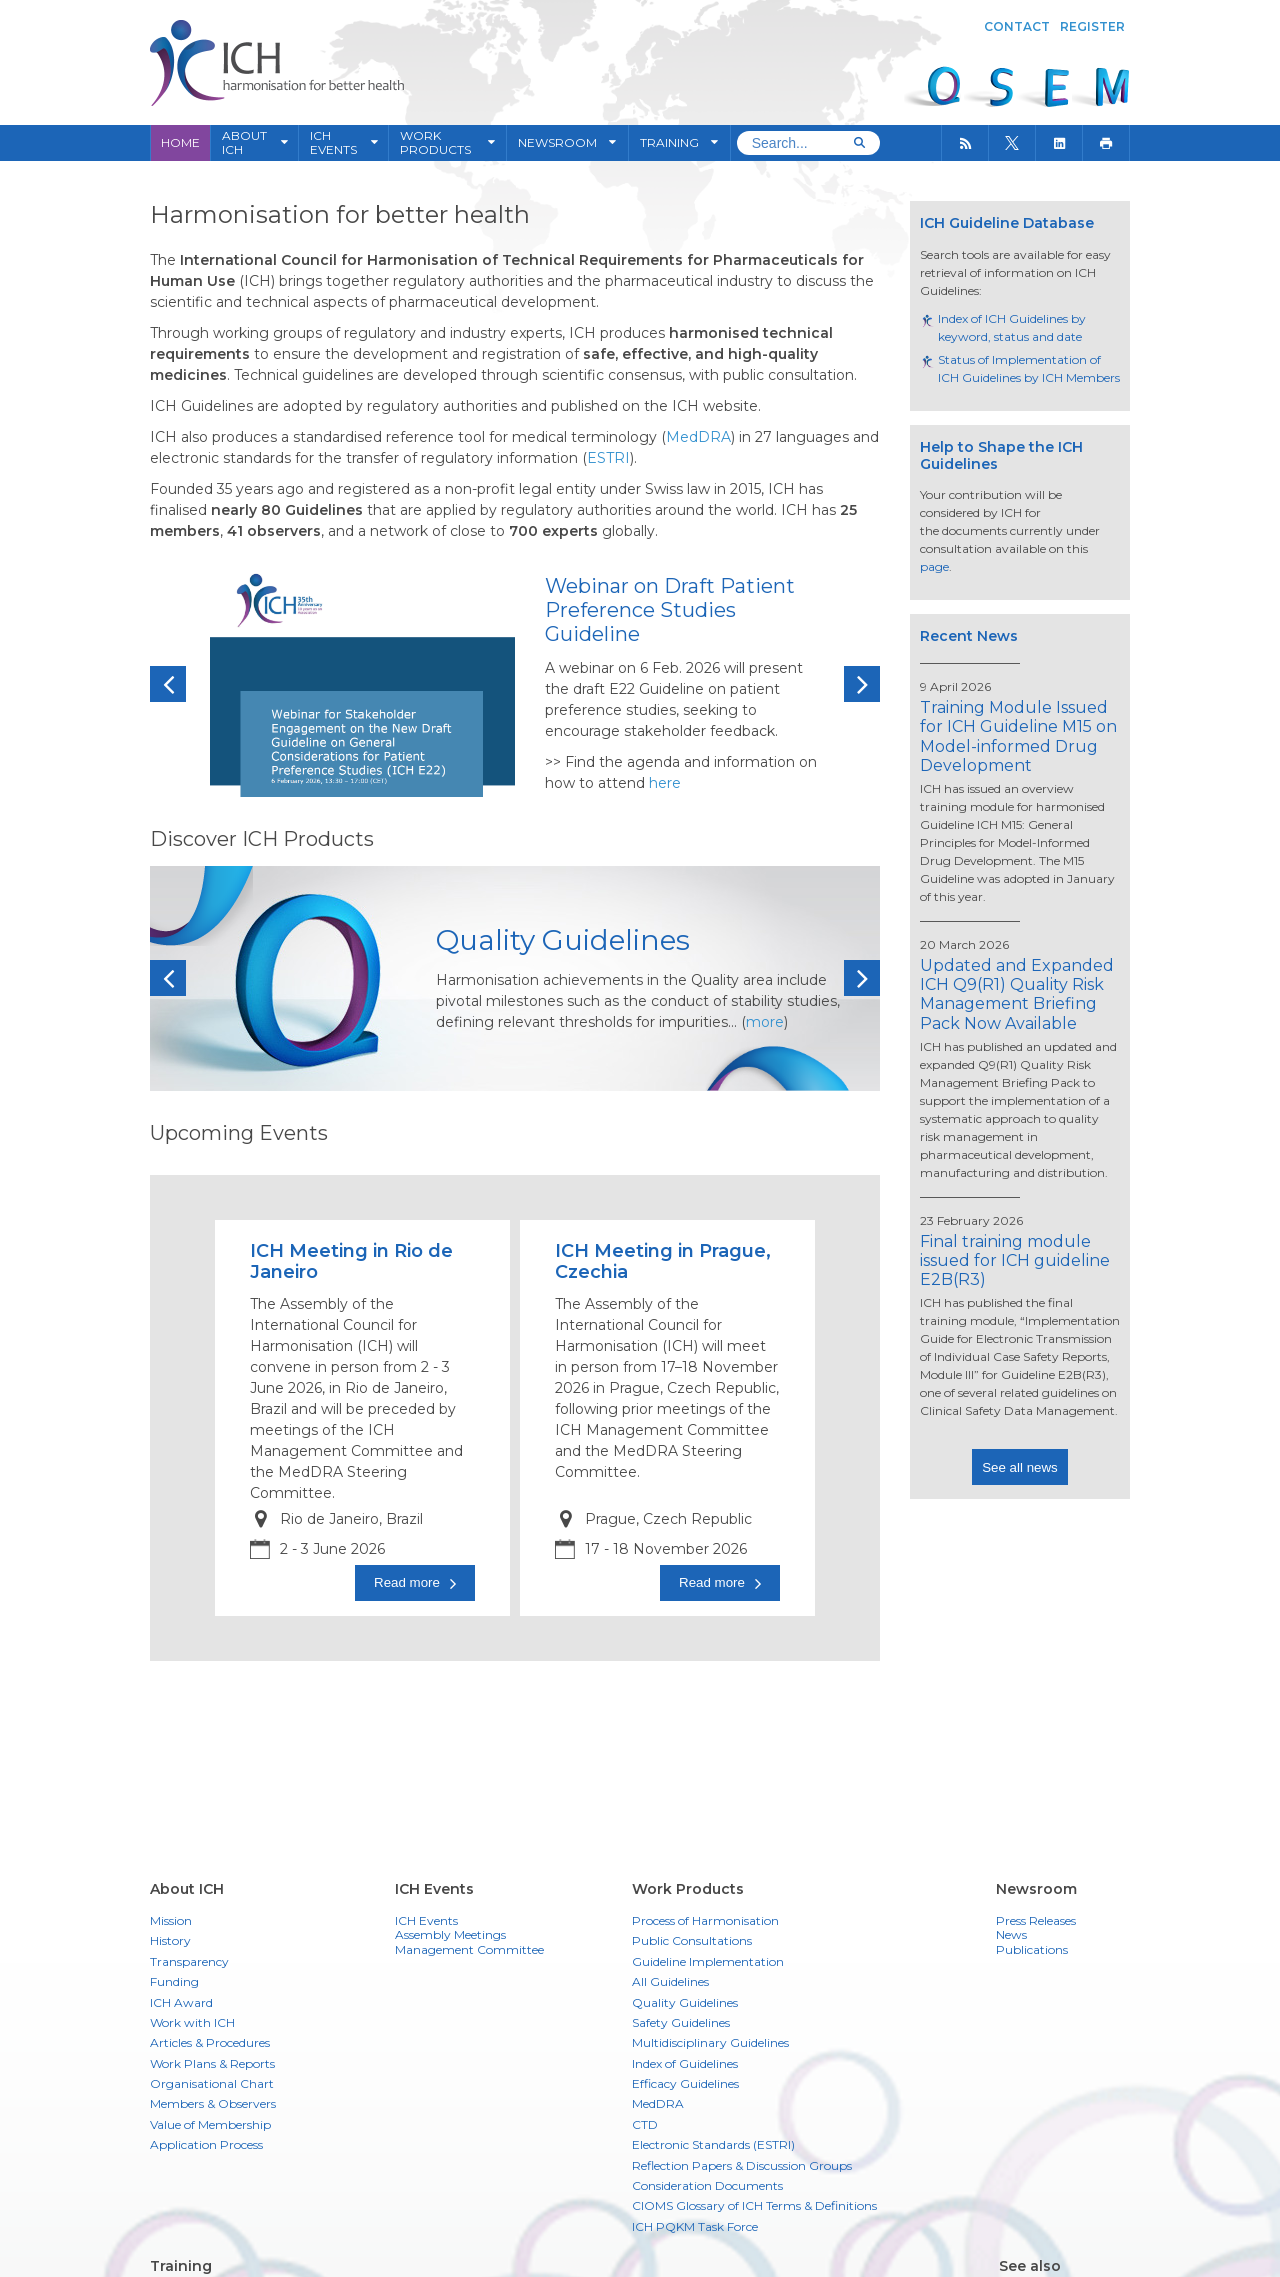  I want to click on Contact, so click(1017, 26).